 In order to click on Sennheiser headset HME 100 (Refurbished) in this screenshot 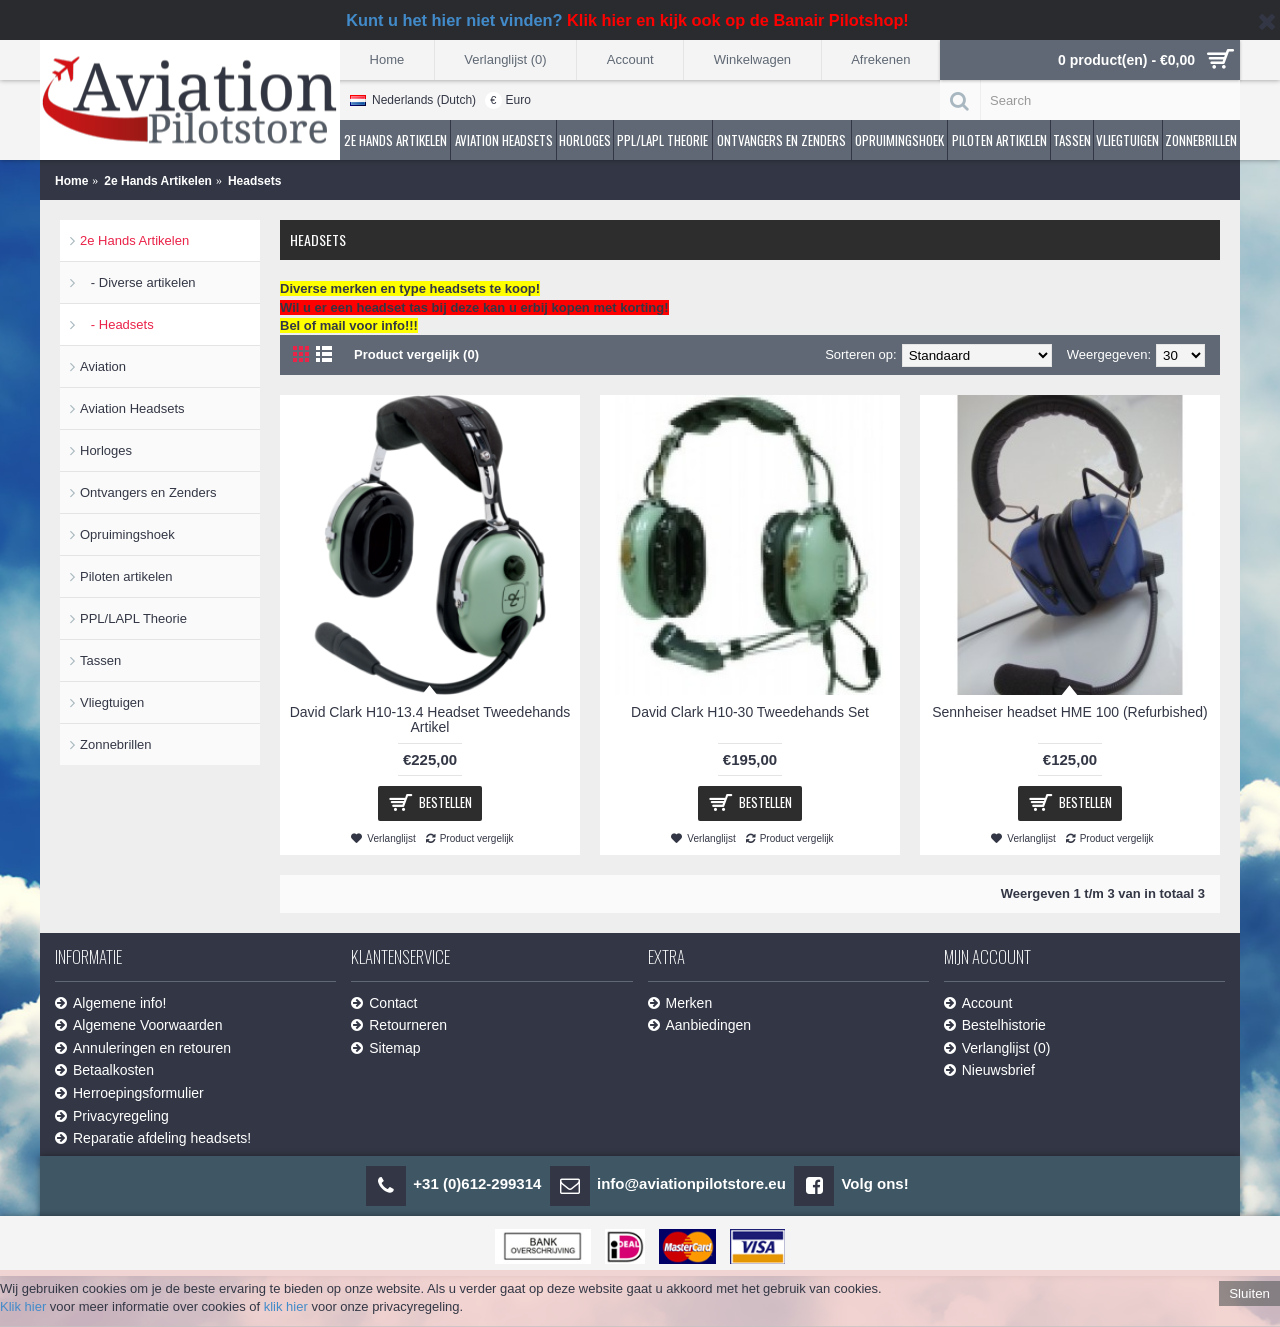, I will do `click(1070, 712)`.